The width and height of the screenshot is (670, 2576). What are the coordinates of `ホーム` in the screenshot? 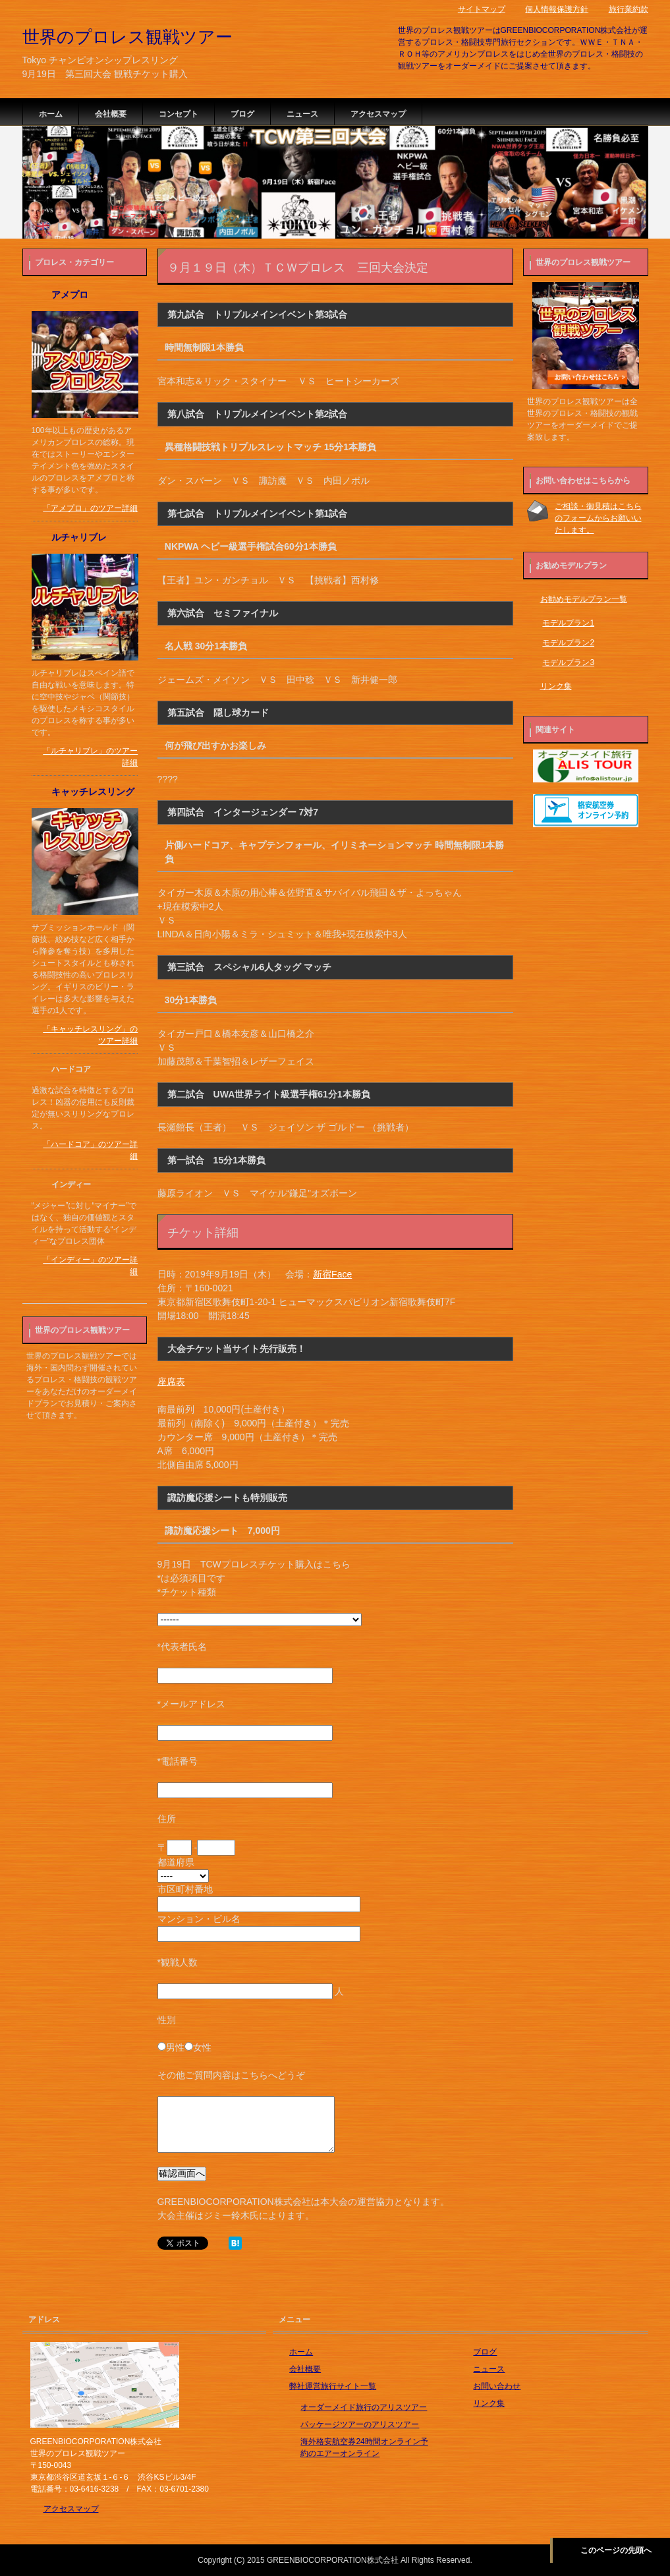 It's located at (51, 114).